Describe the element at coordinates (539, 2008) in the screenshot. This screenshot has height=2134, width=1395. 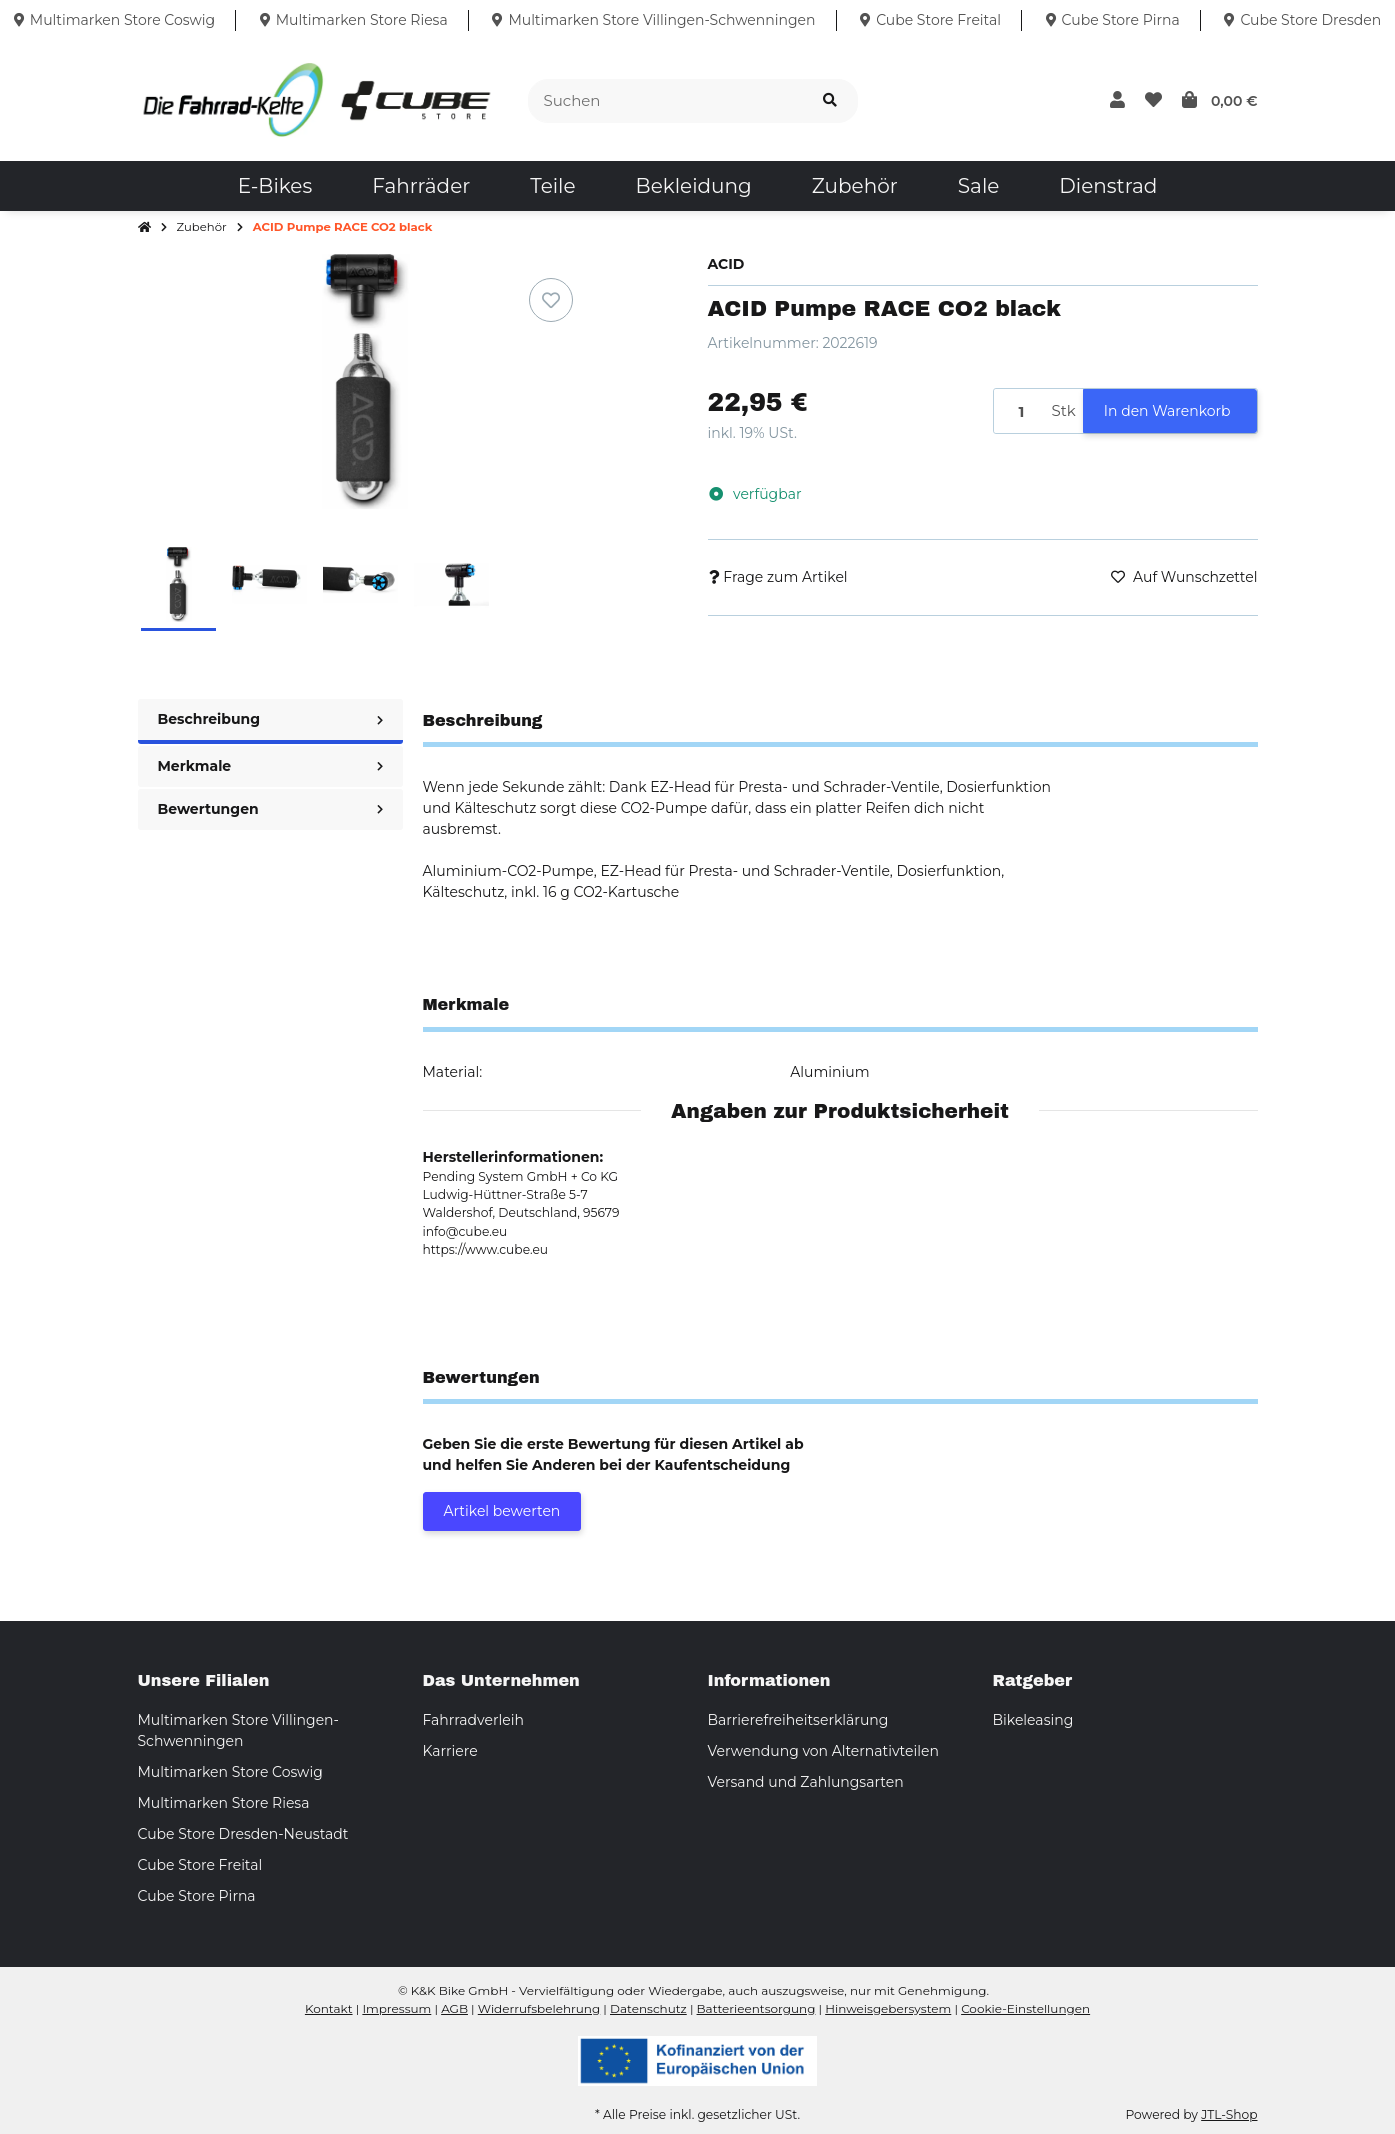
I see `Widerrufsbelehrung` at that location.